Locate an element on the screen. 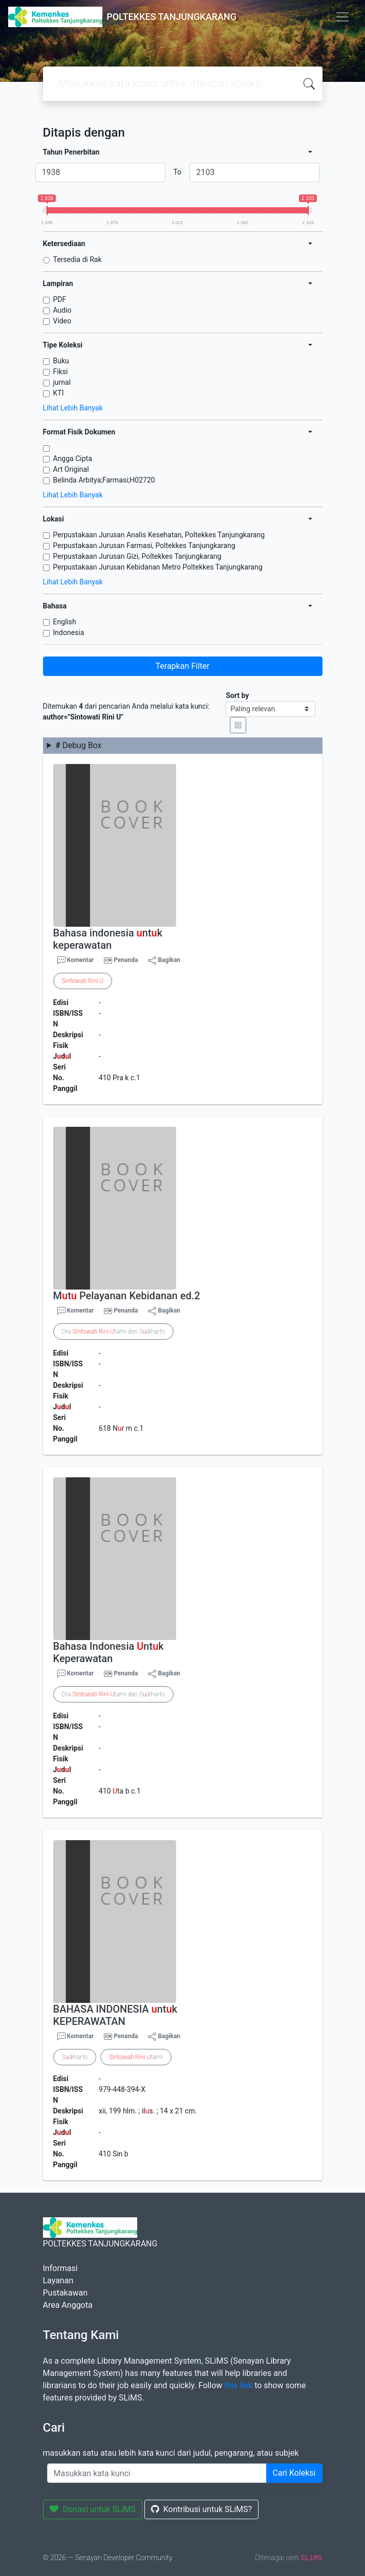 The height and width of the screenshot is (2576, 365). Sdiharto is located at coordinates (75, 2057).